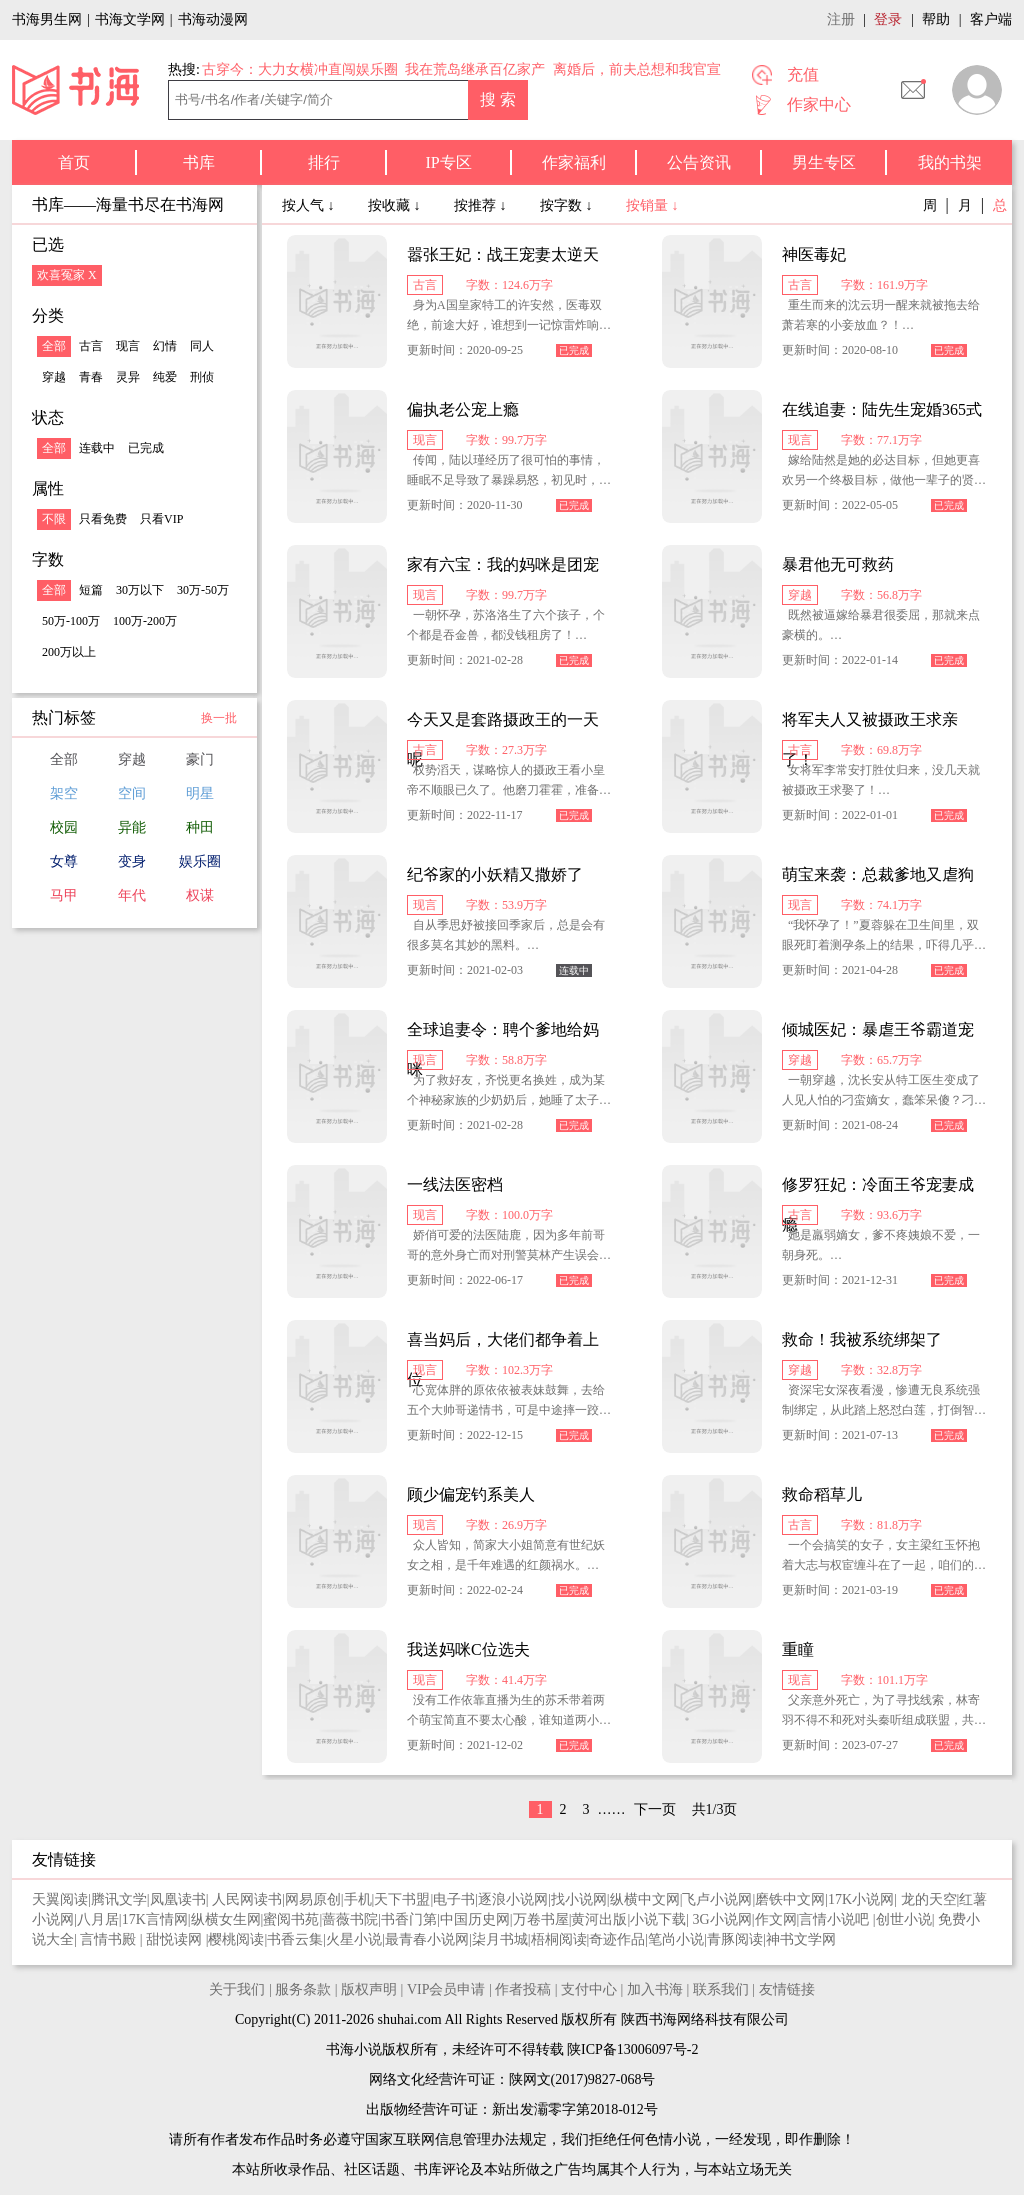 This screenshot has height=2195, width=1024. I want to click on 离婚后，前夫总想和我官宣, so click(637, 69).